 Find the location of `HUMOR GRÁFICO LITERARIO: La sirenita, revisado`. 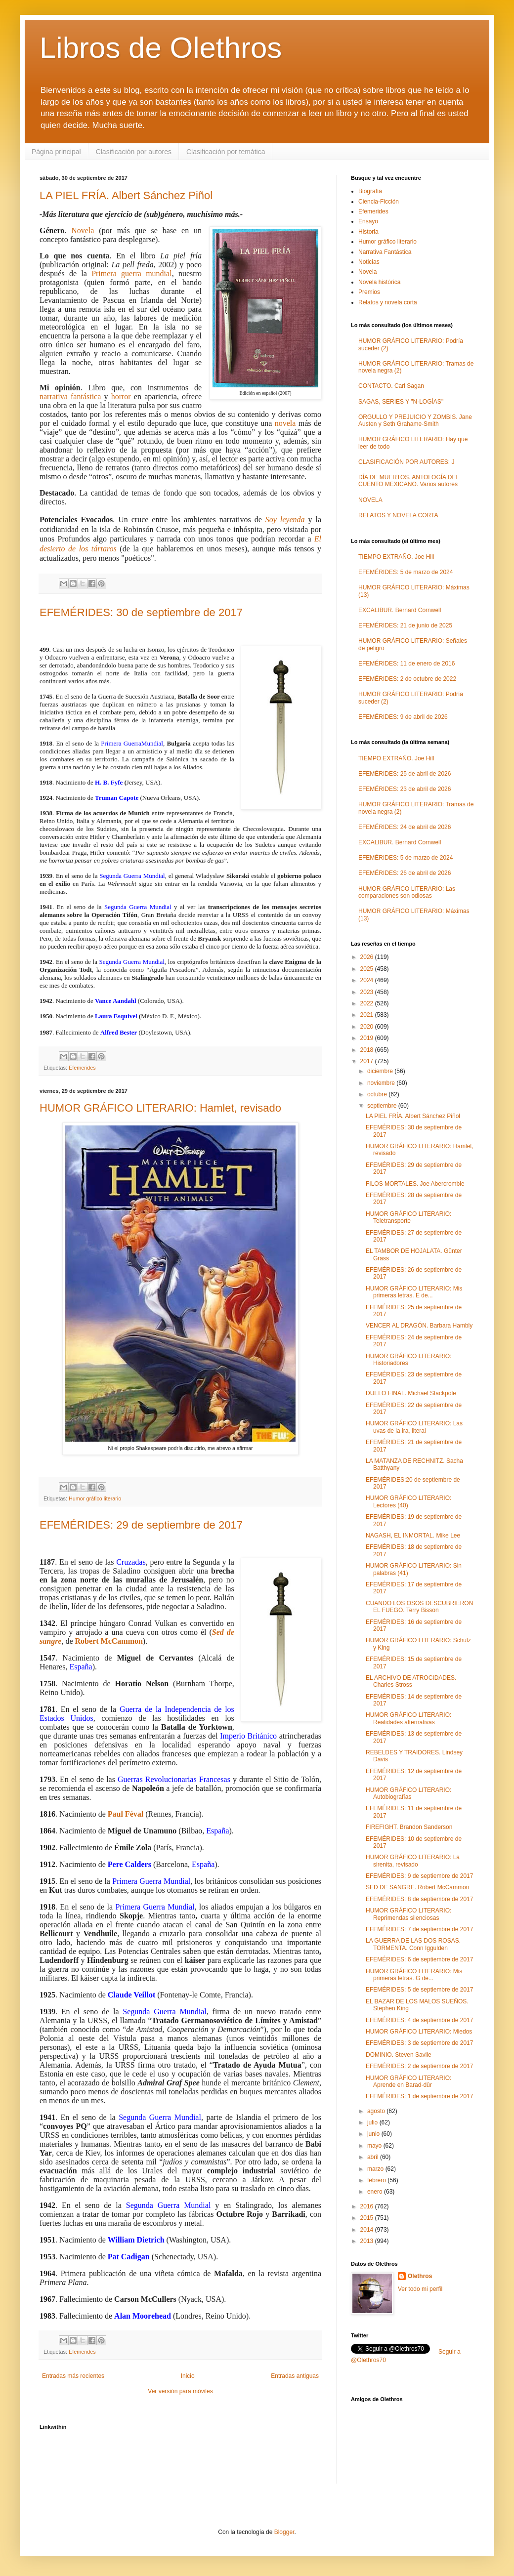

HUMOR GRÁFICO LITERARIO: La sirenita, revisado is located at coordinates (413, 1861).